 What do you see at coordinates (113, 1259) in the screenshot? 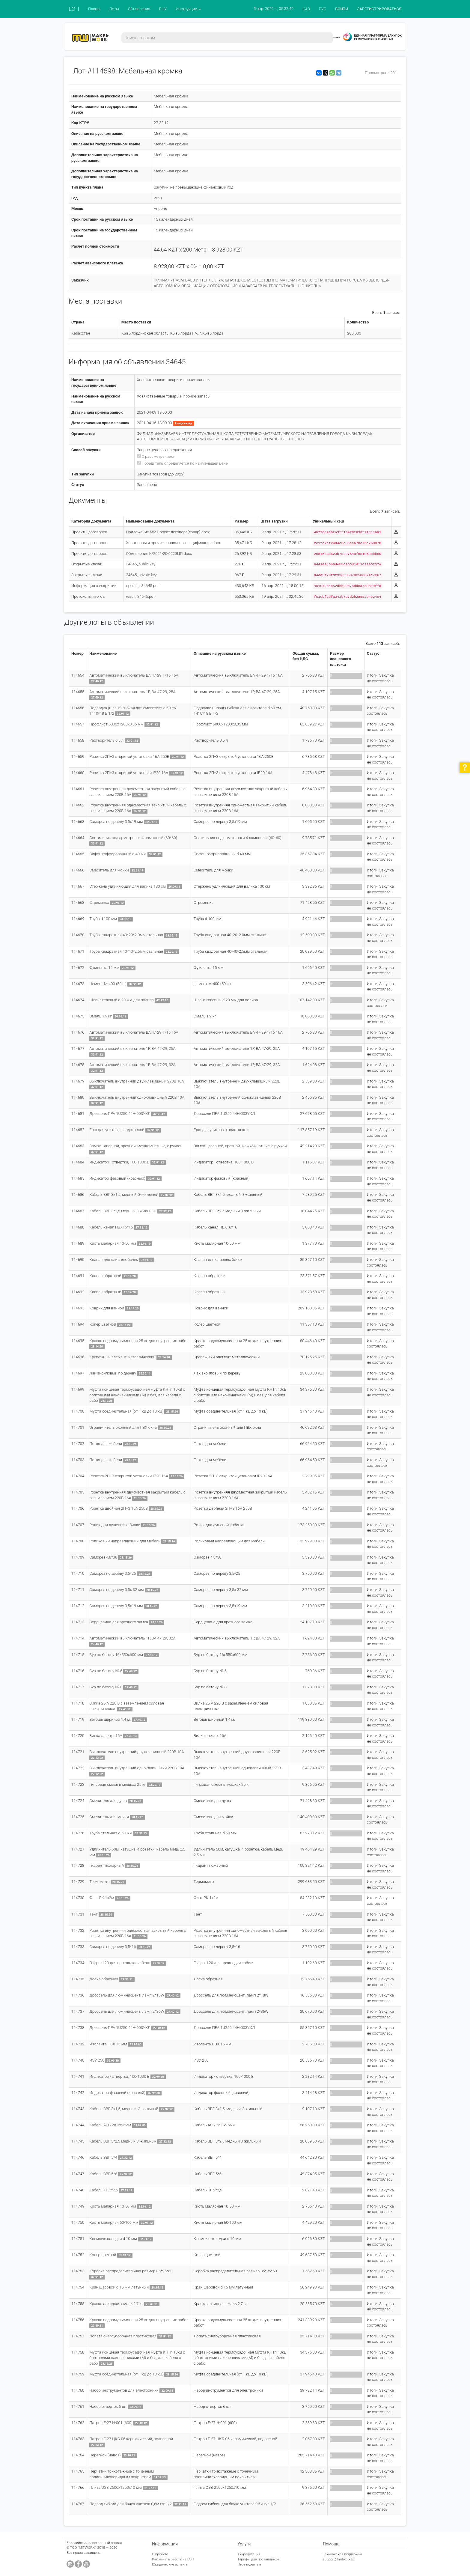
I see `Клапан для сливных бочек` at bounding box center [113, 1259].